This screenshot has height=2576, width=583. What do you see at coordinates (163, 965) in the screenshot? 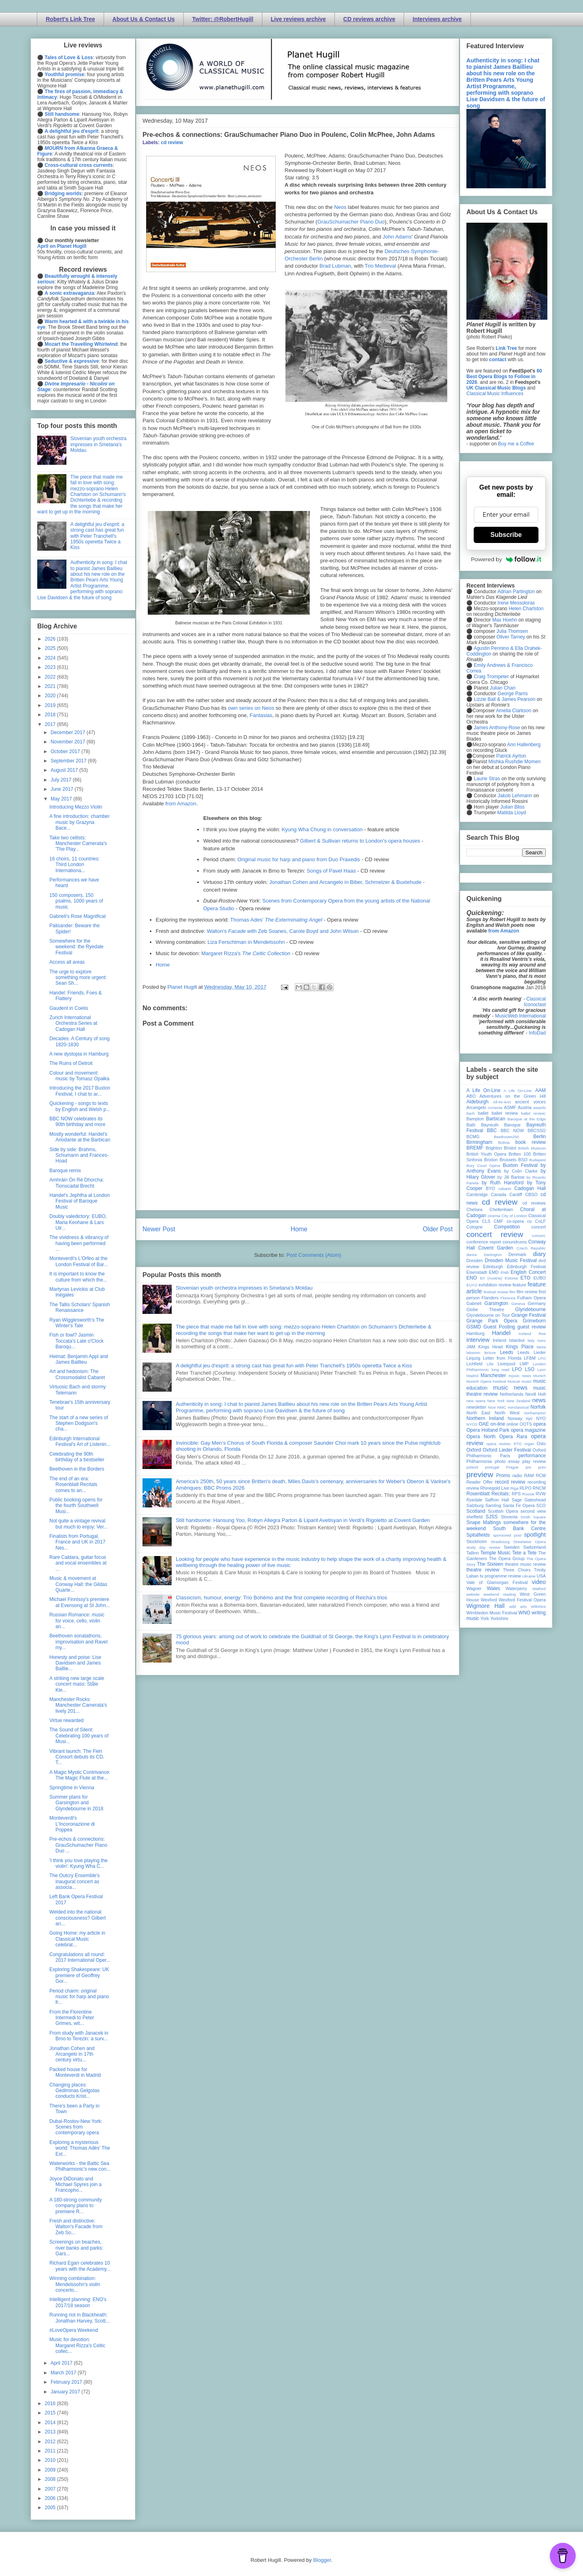
I see `Home` at bounding box center [163, 965].